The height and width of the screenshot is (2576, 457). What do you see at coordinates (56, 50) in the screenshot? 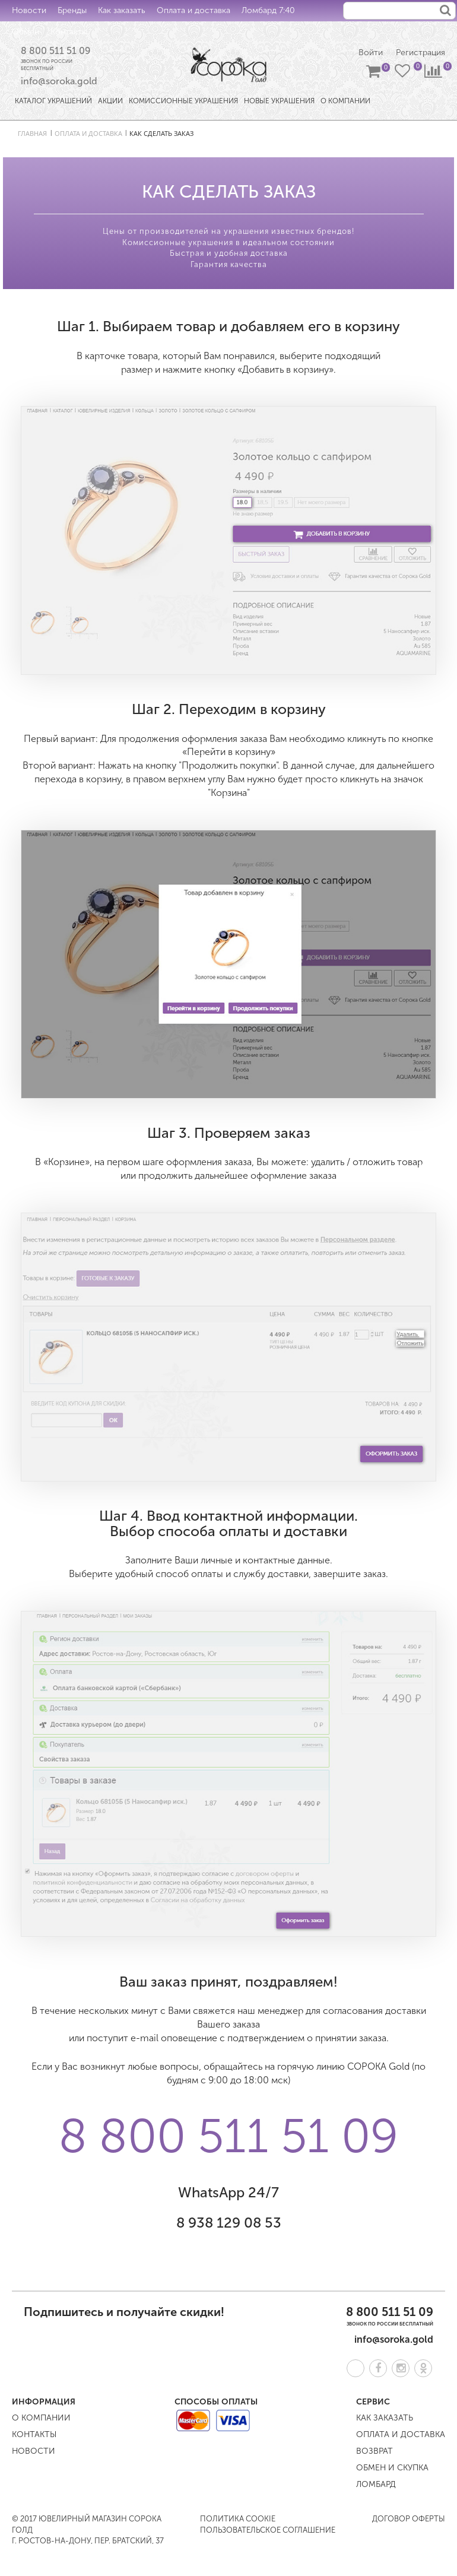
I see `8 800 511 51 09` at bounding box center [56, 50].